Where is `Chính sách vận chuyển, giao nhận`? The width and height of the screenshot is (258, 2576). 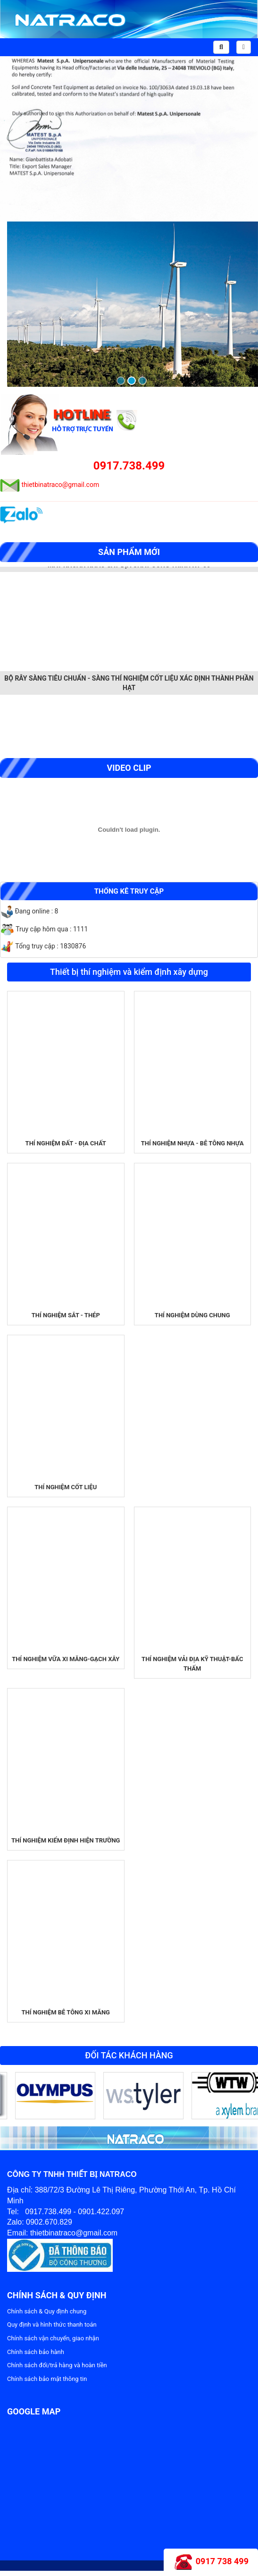 Chính sách vận chuyển, giao nhận is located at coordinates (53, 2338).